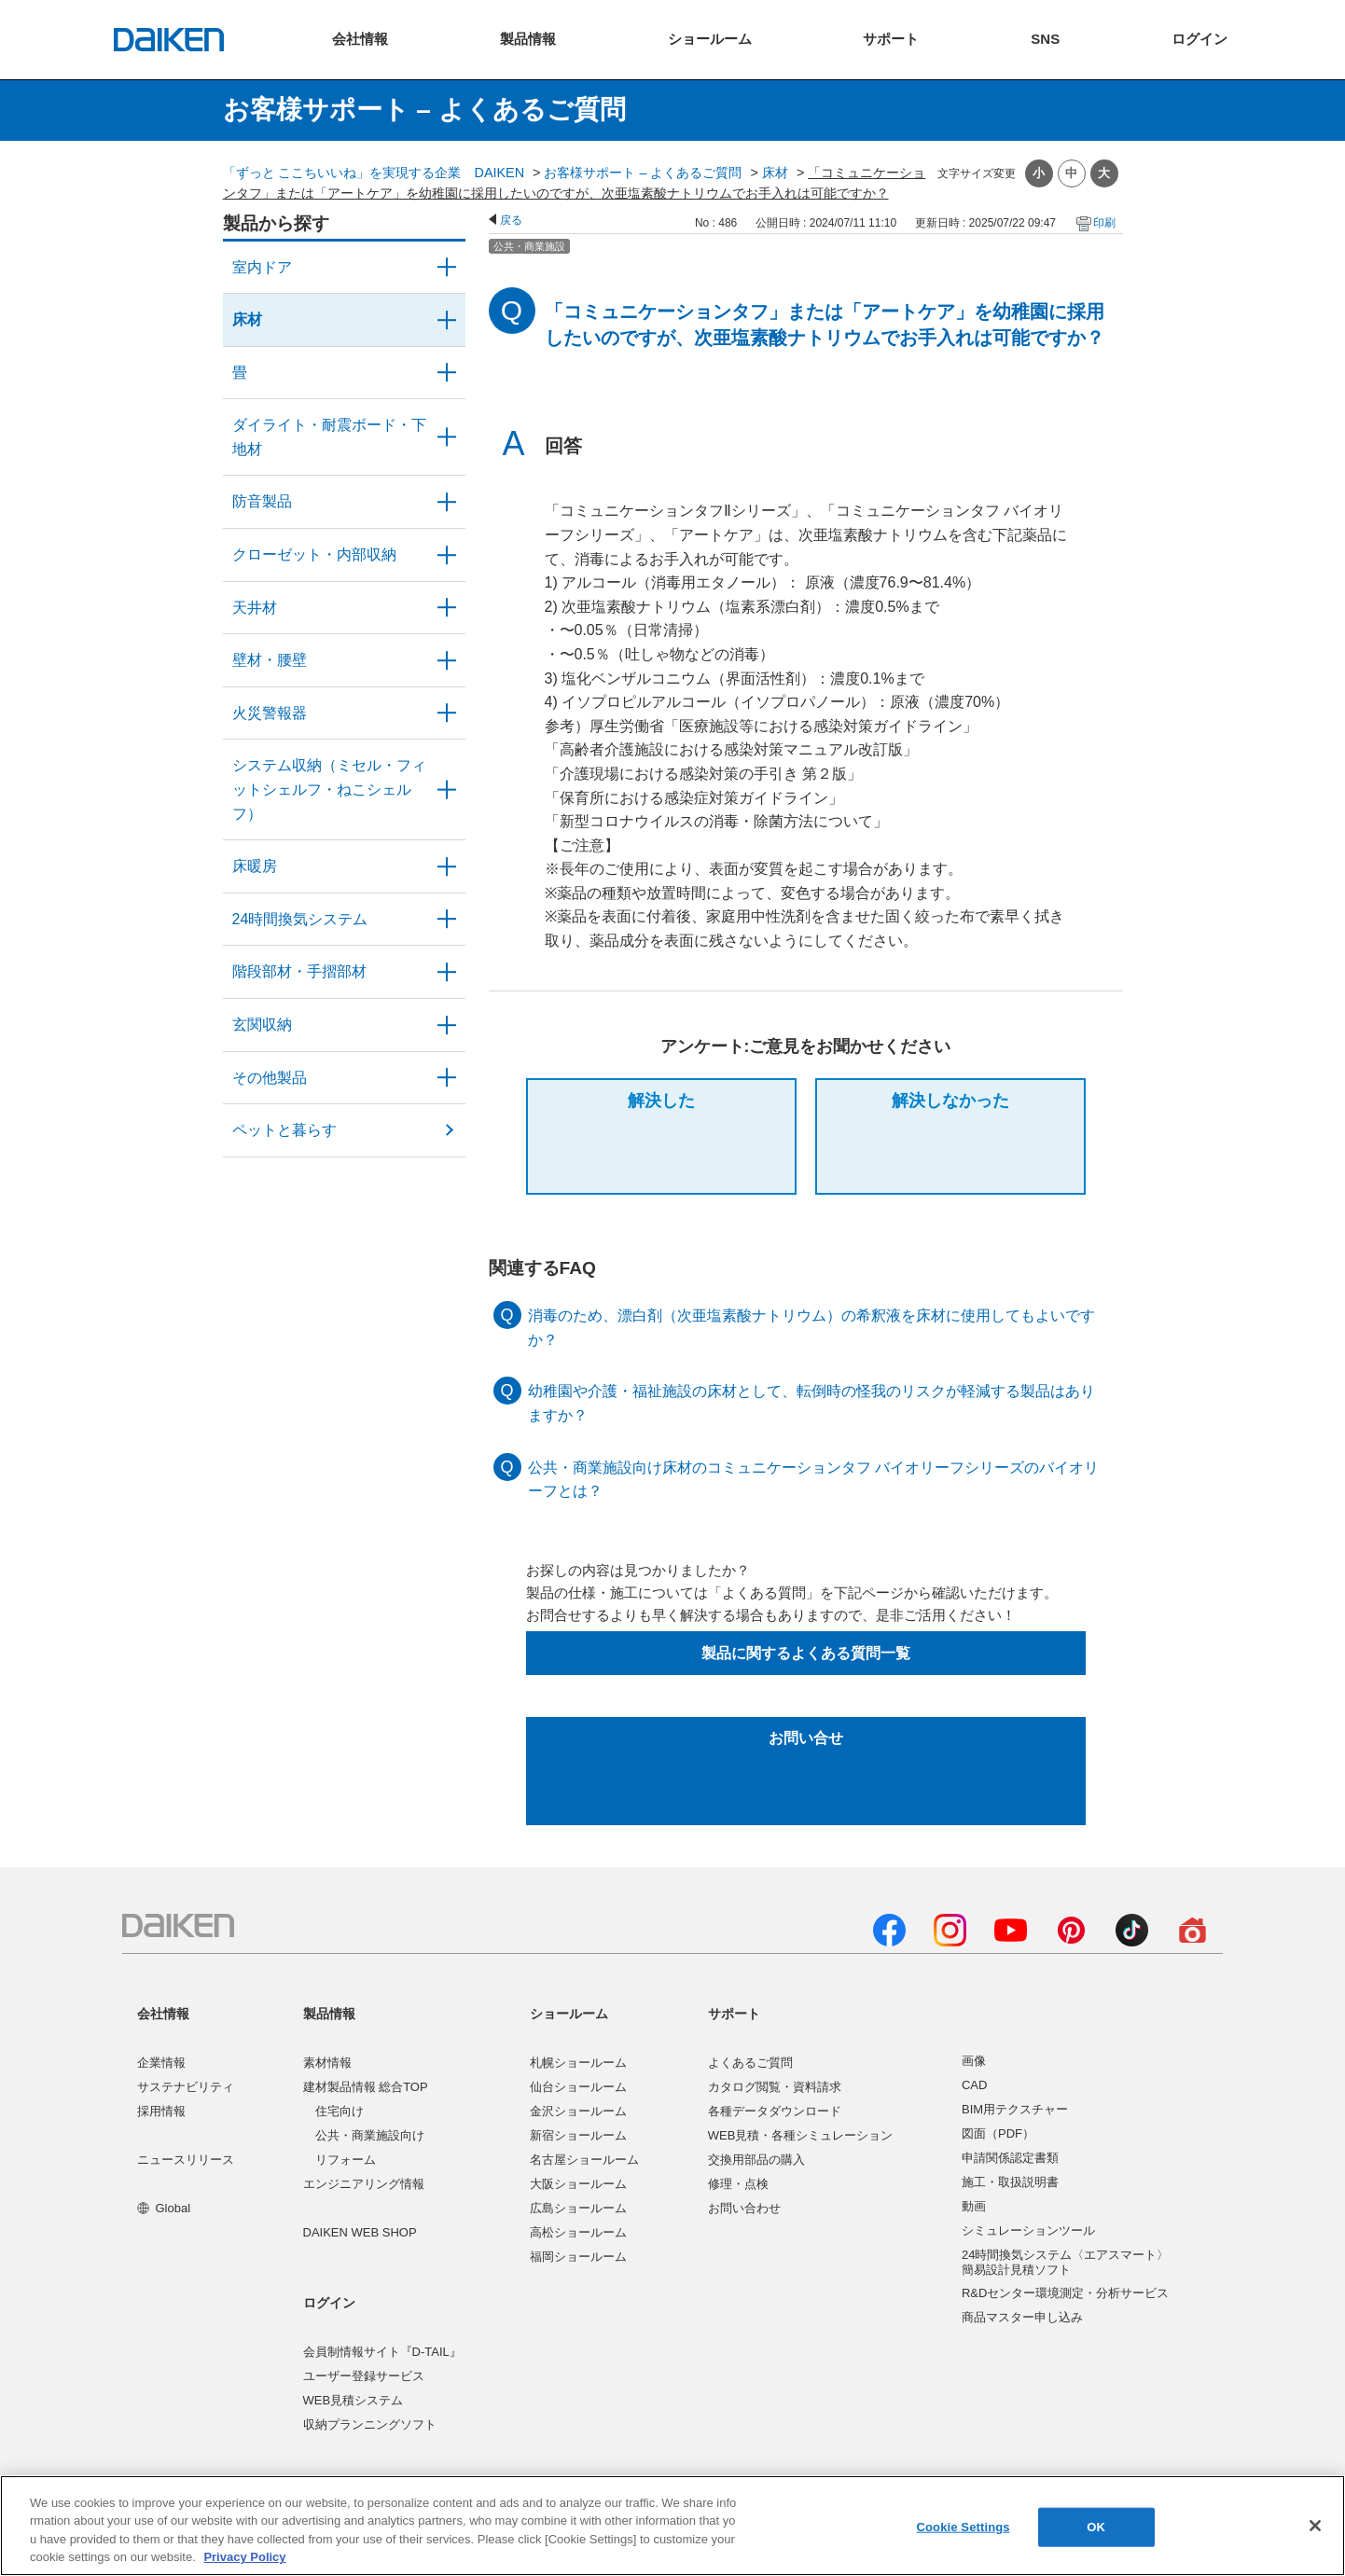  Describe the element at coordinates (775, 172) in the screenshot. I see `床材` at that location.